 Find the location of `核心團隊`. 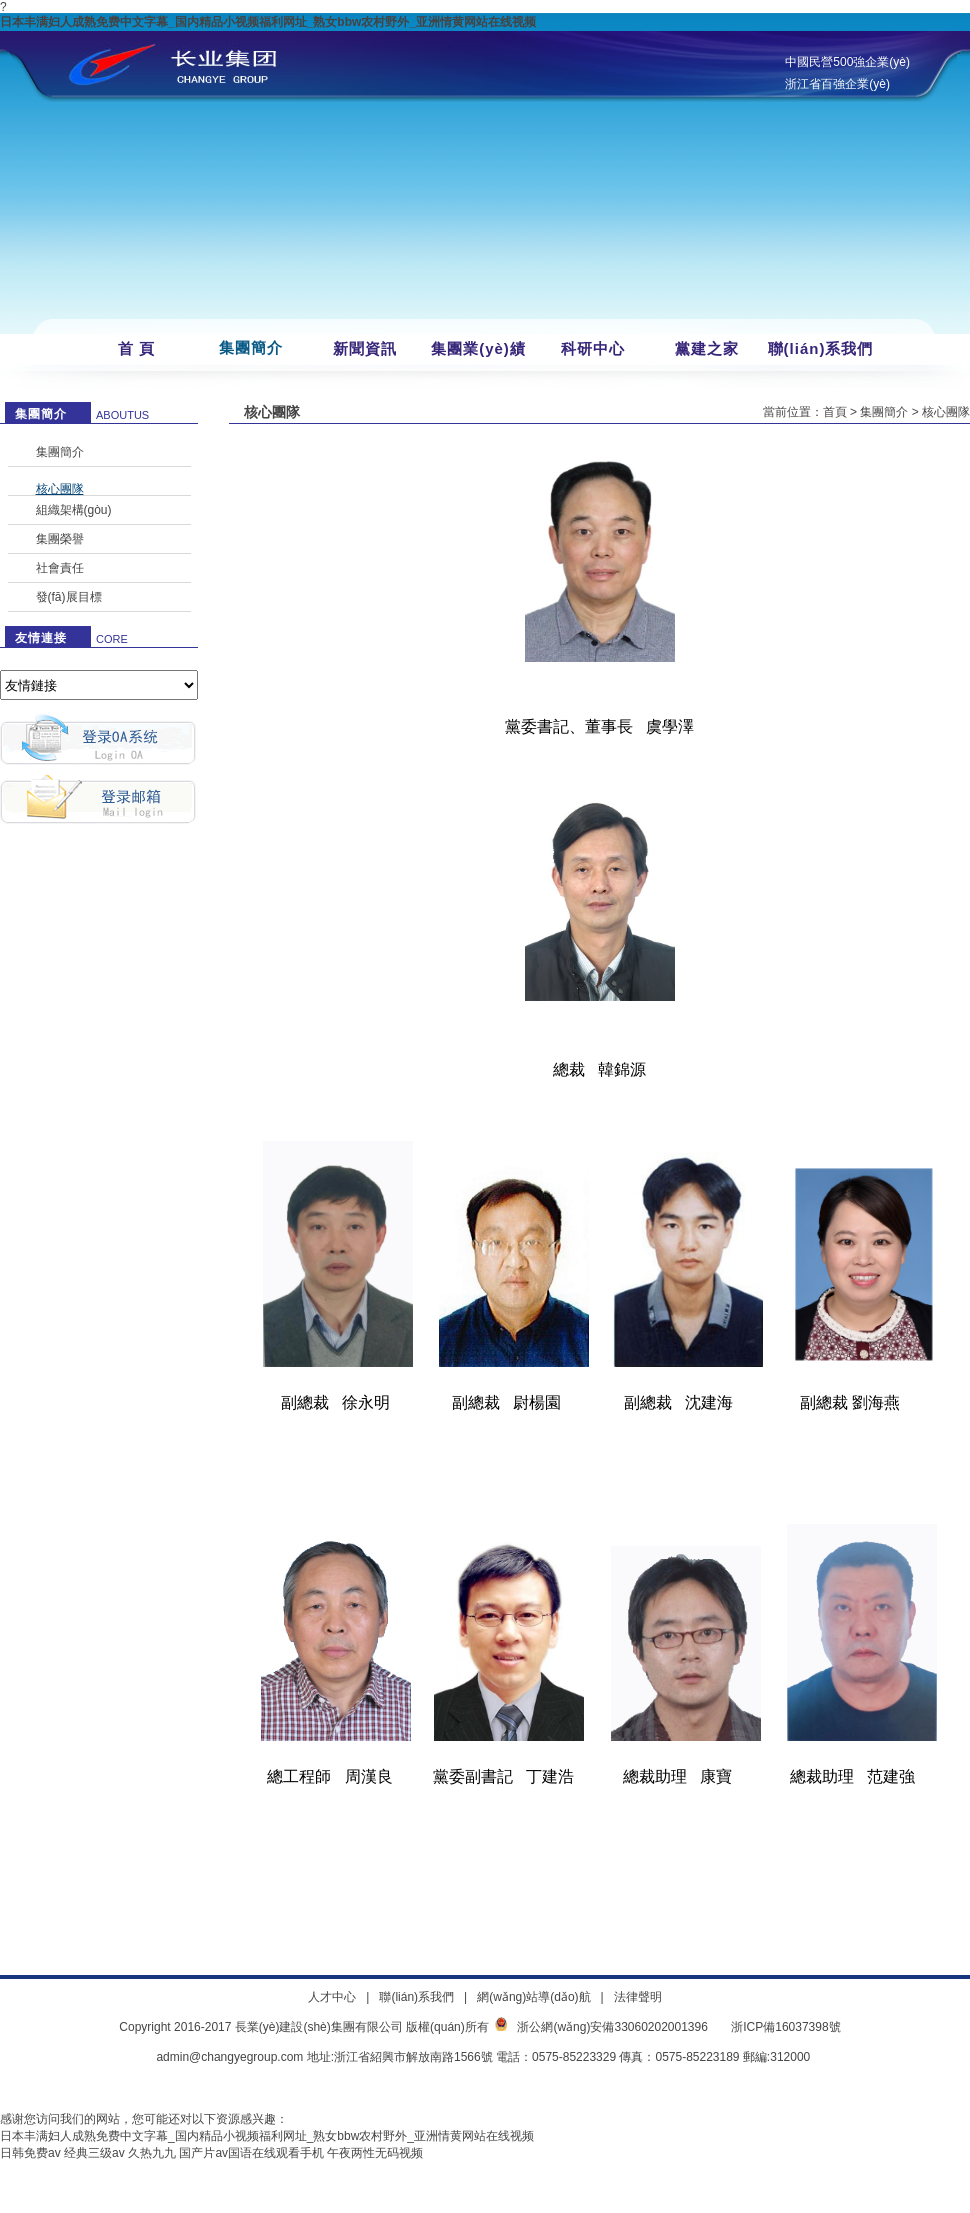

核心團隊 is located at coordinates (60, 489).